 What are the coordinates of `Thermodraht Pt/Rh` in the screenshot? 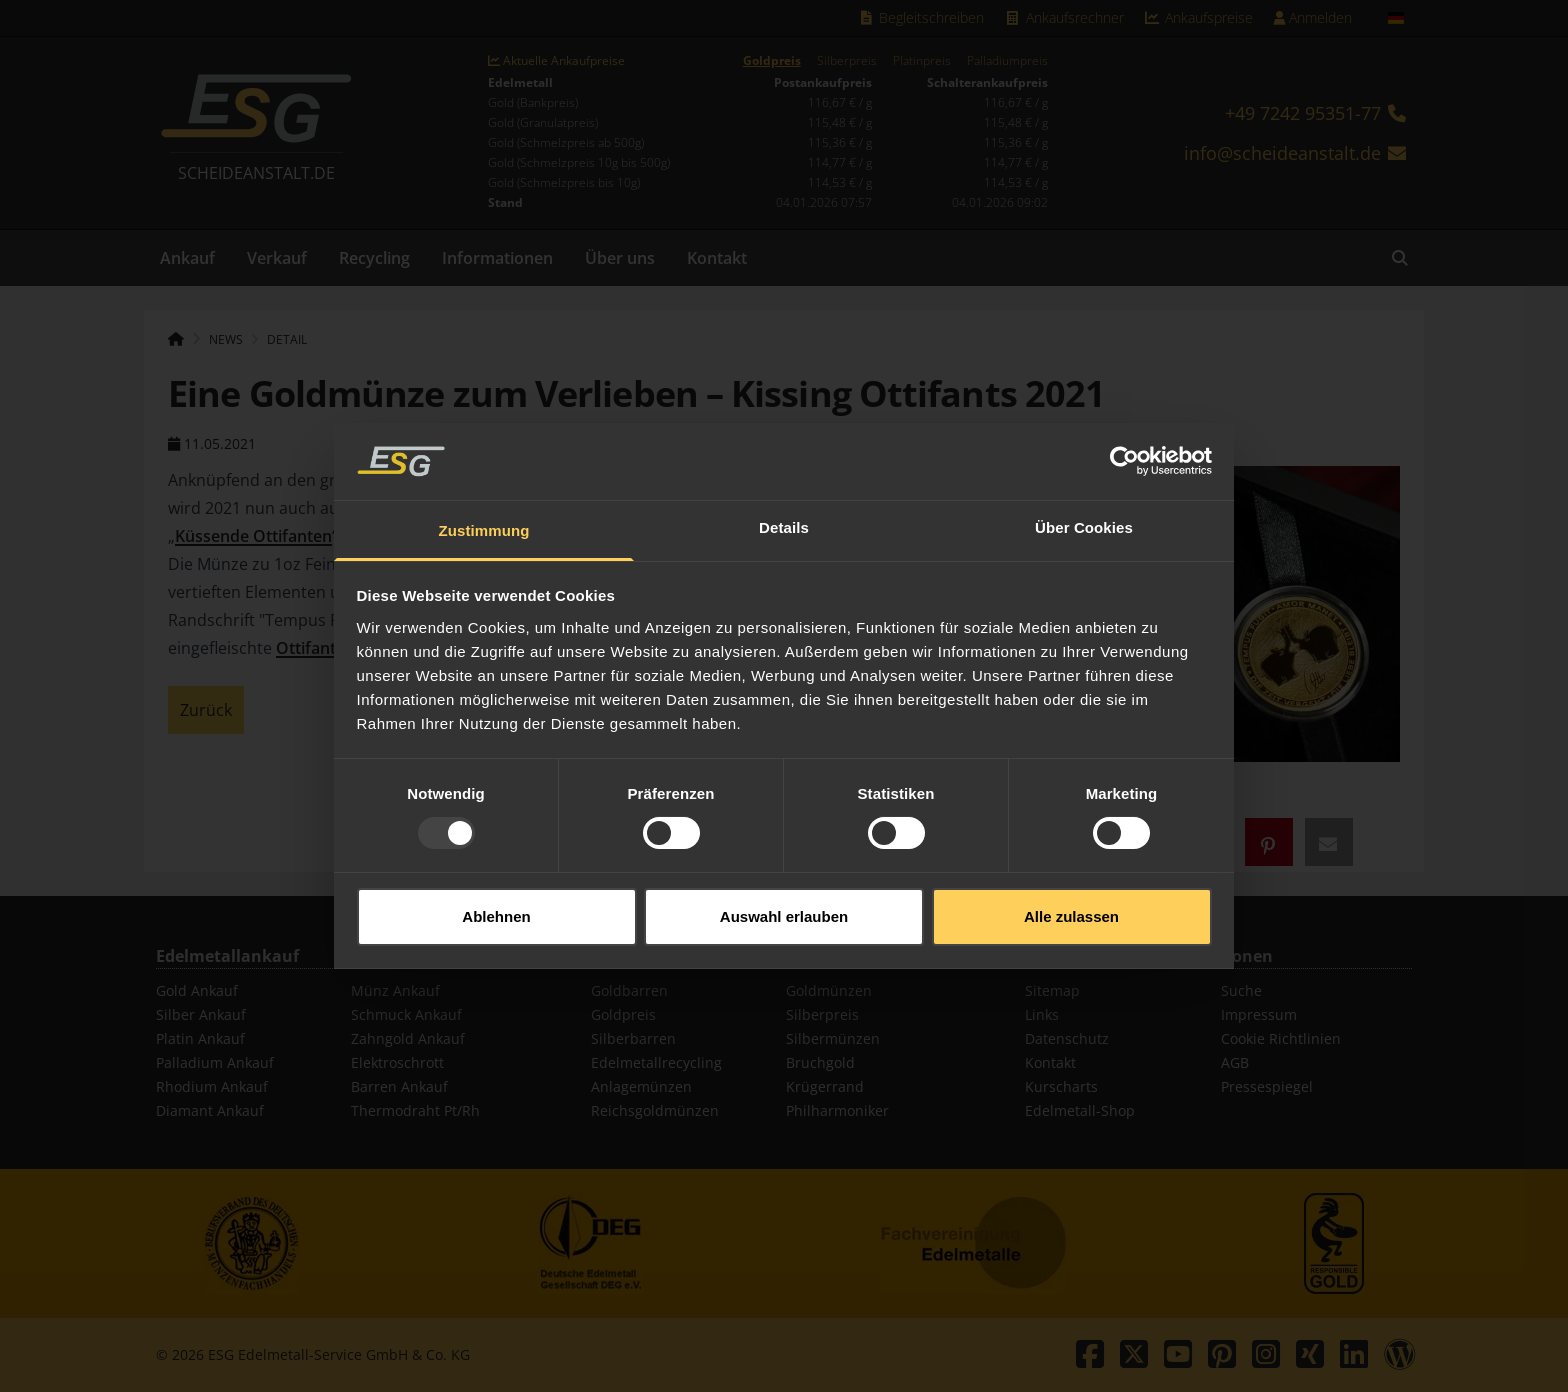 It's located at (415, 1110).